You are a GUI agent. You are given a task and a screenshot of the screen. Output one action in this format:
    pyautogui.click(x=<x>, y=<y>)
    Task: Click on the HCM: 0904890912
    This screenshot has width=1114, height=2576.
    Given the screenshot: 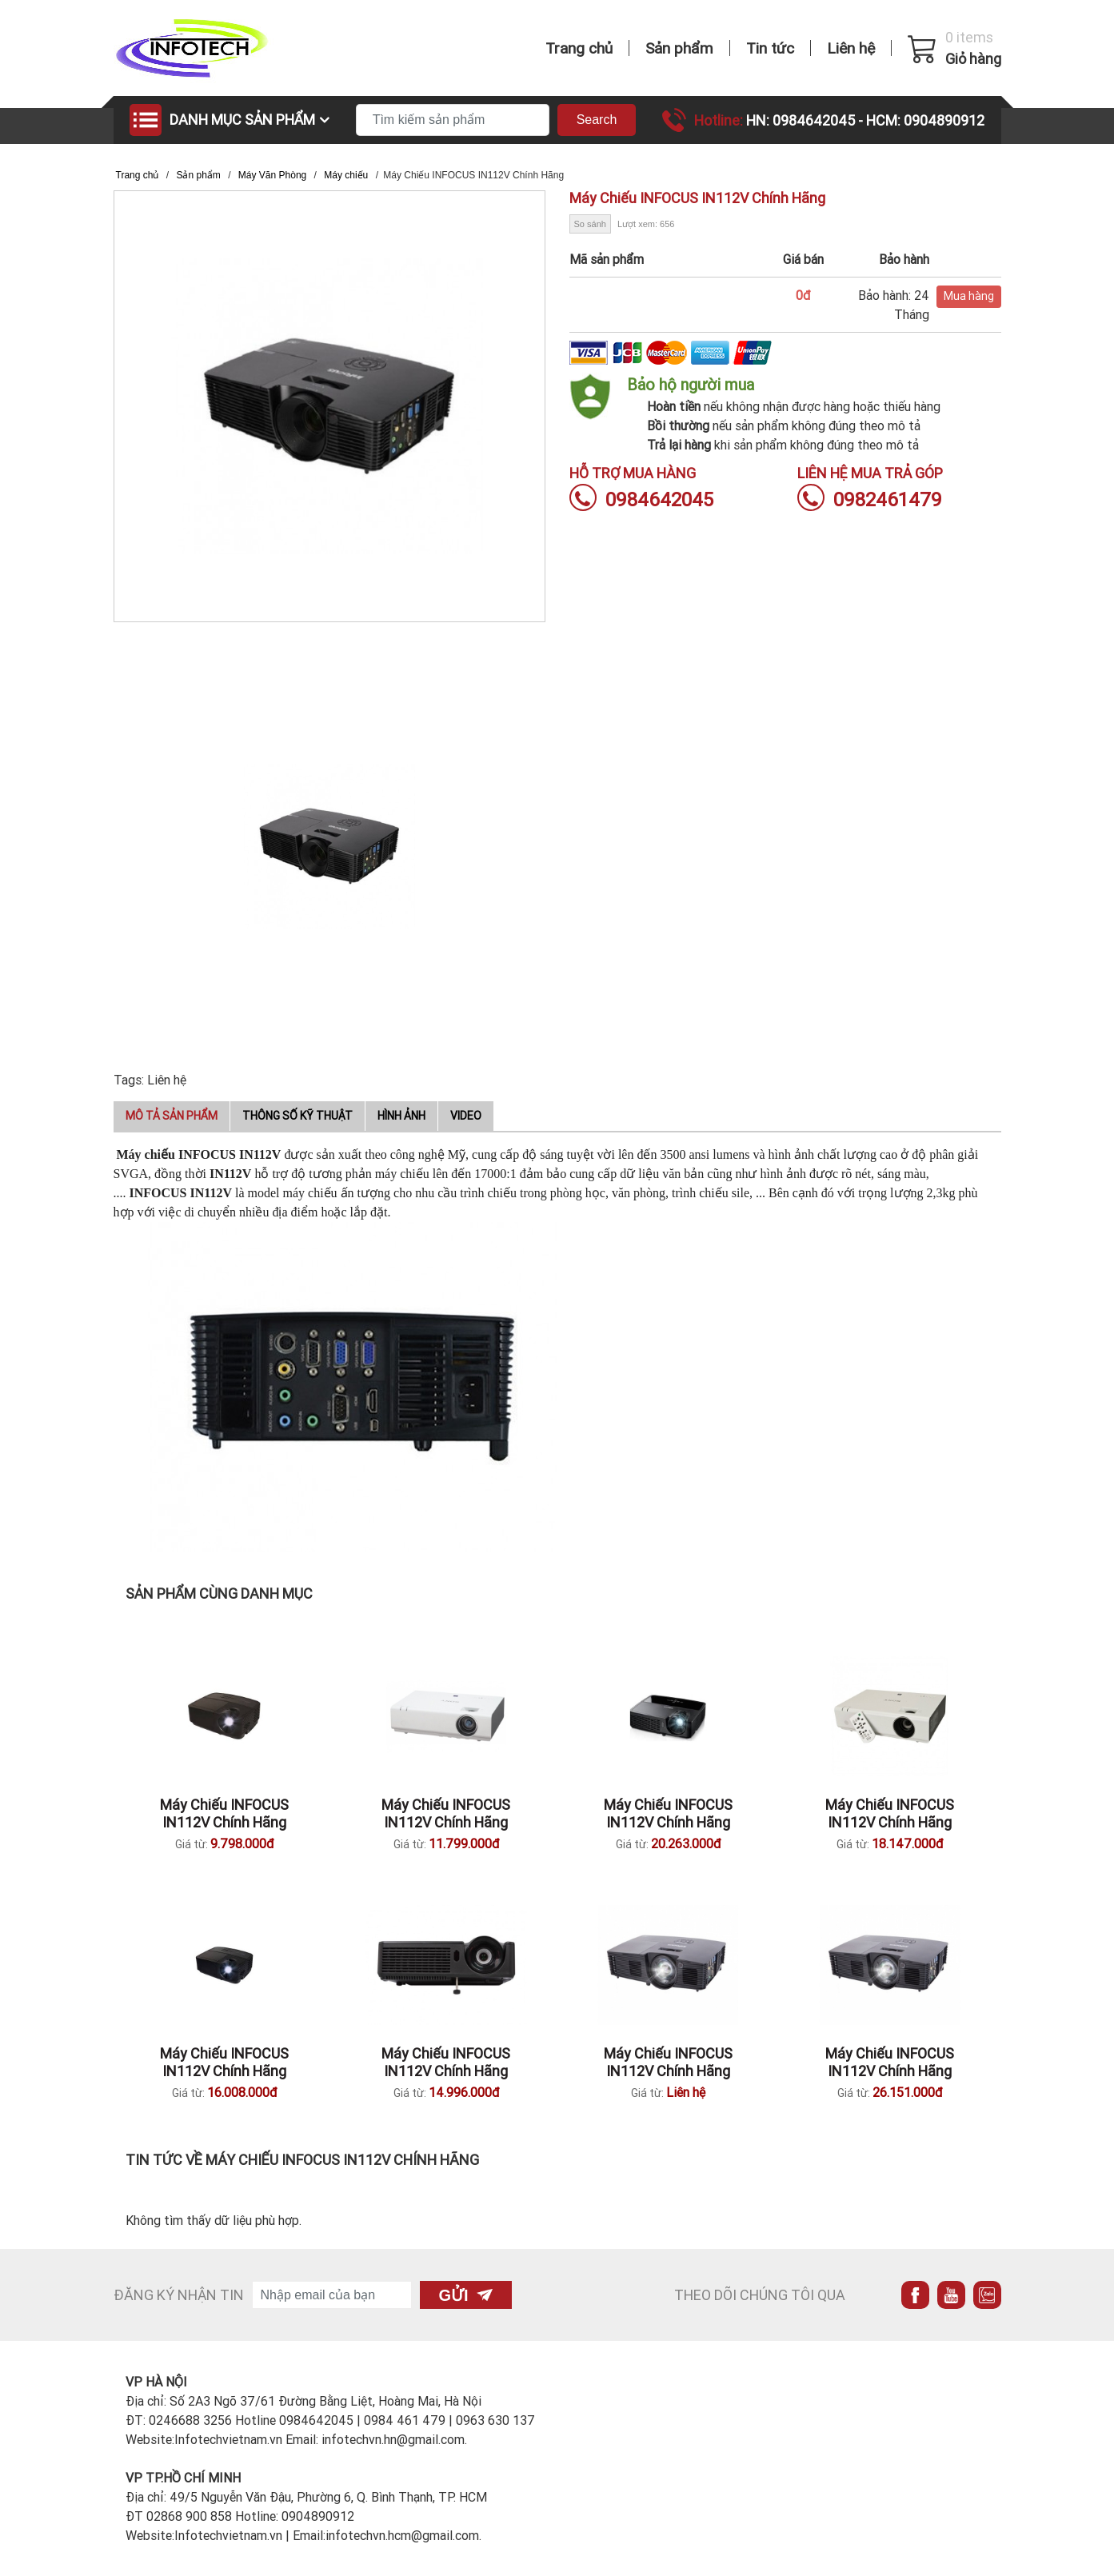 What is the action you would take?
    pyautogui.click(x=925, y=120)
    